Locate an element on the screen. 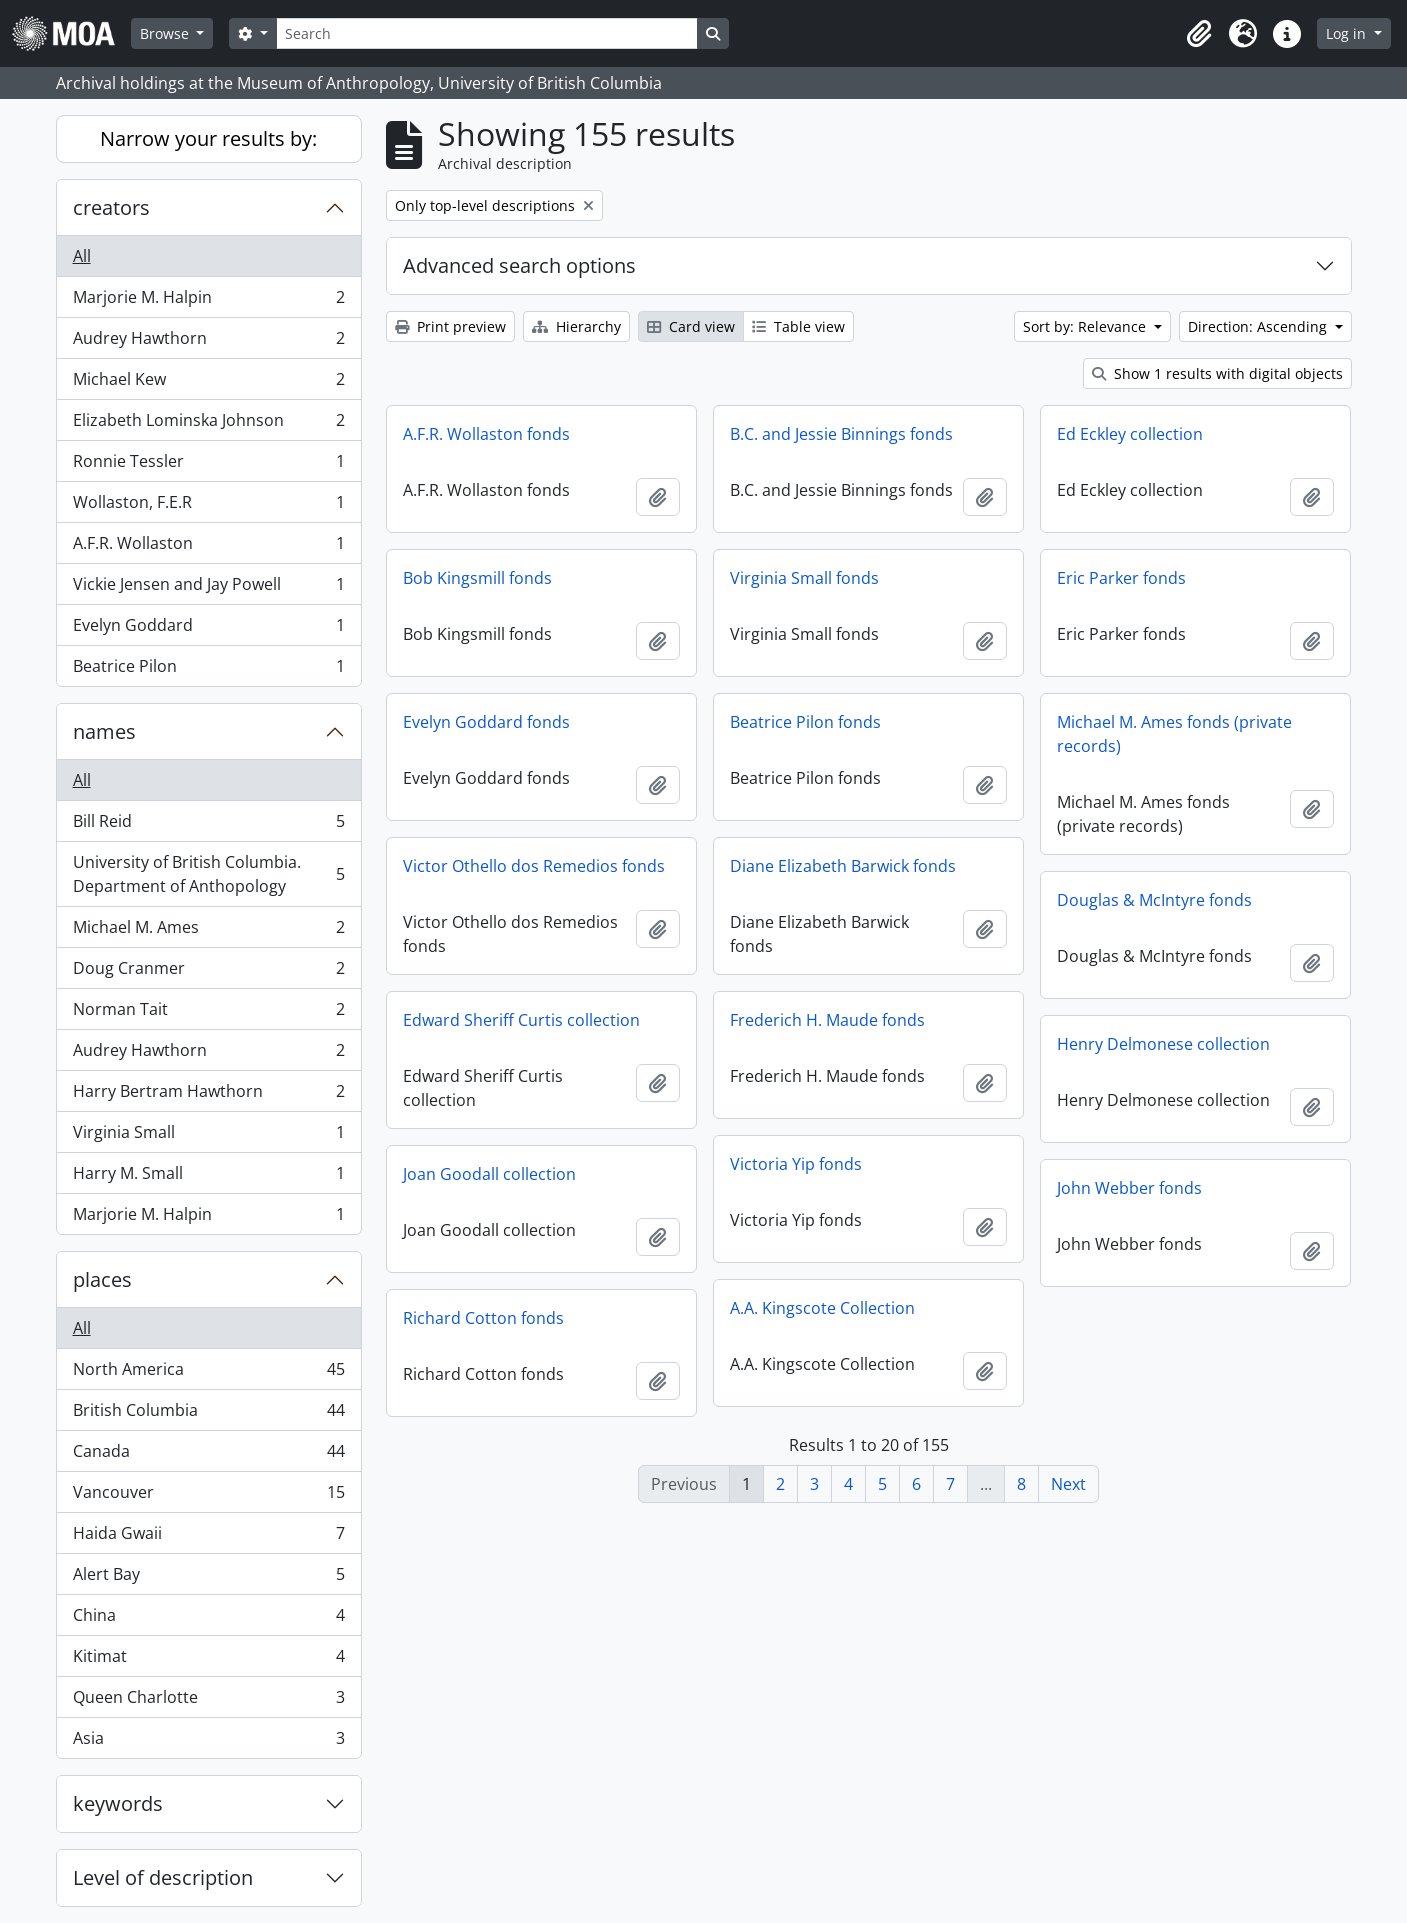  creators is located at coordinates (111, 207).